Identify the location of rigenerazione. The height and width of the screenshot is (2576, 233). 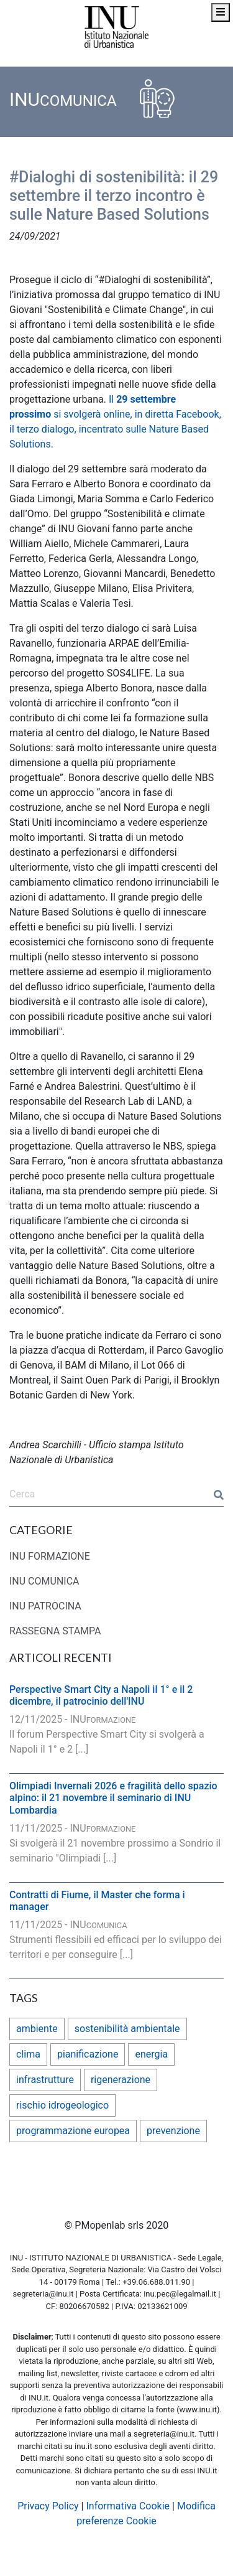
(120, 2080).